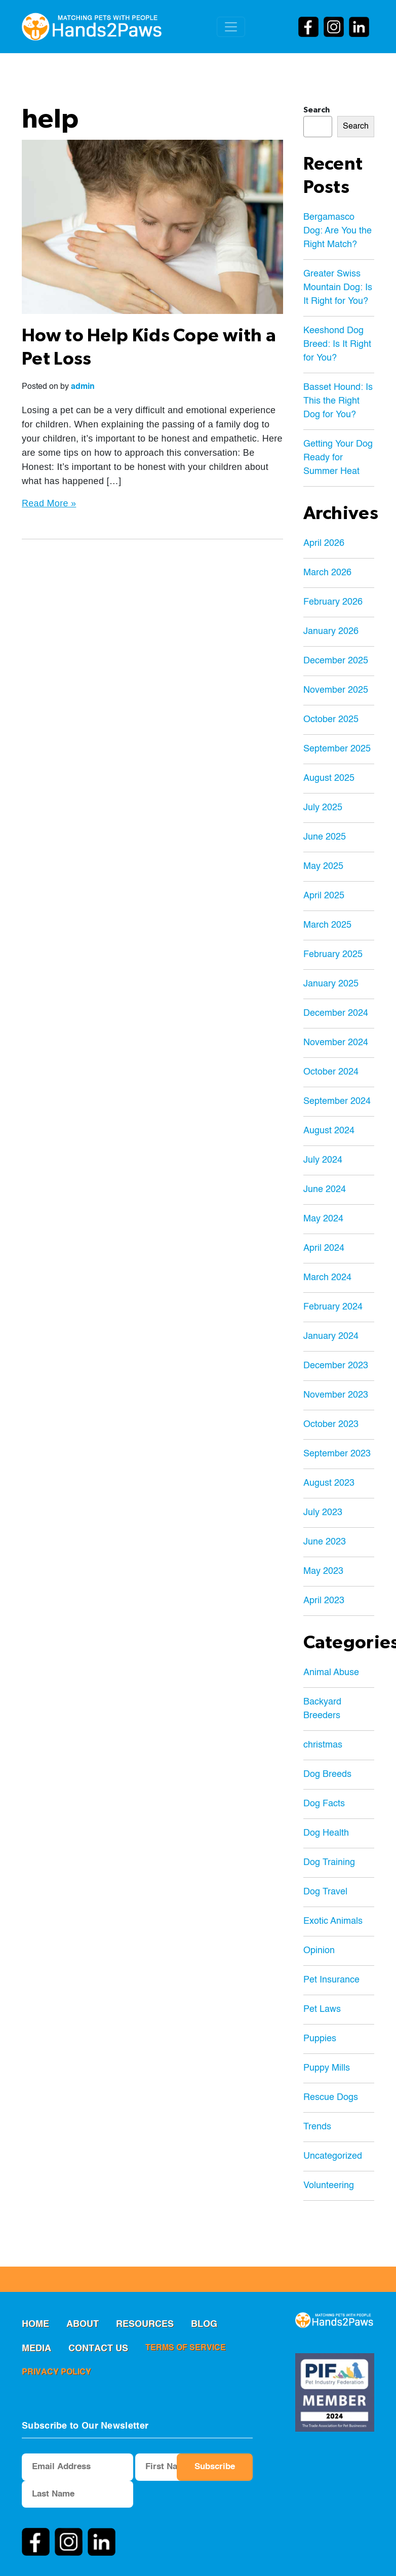  Describe the element at coordinates (329, 1862) in the screenshot. I see `Dog Training` at that location.